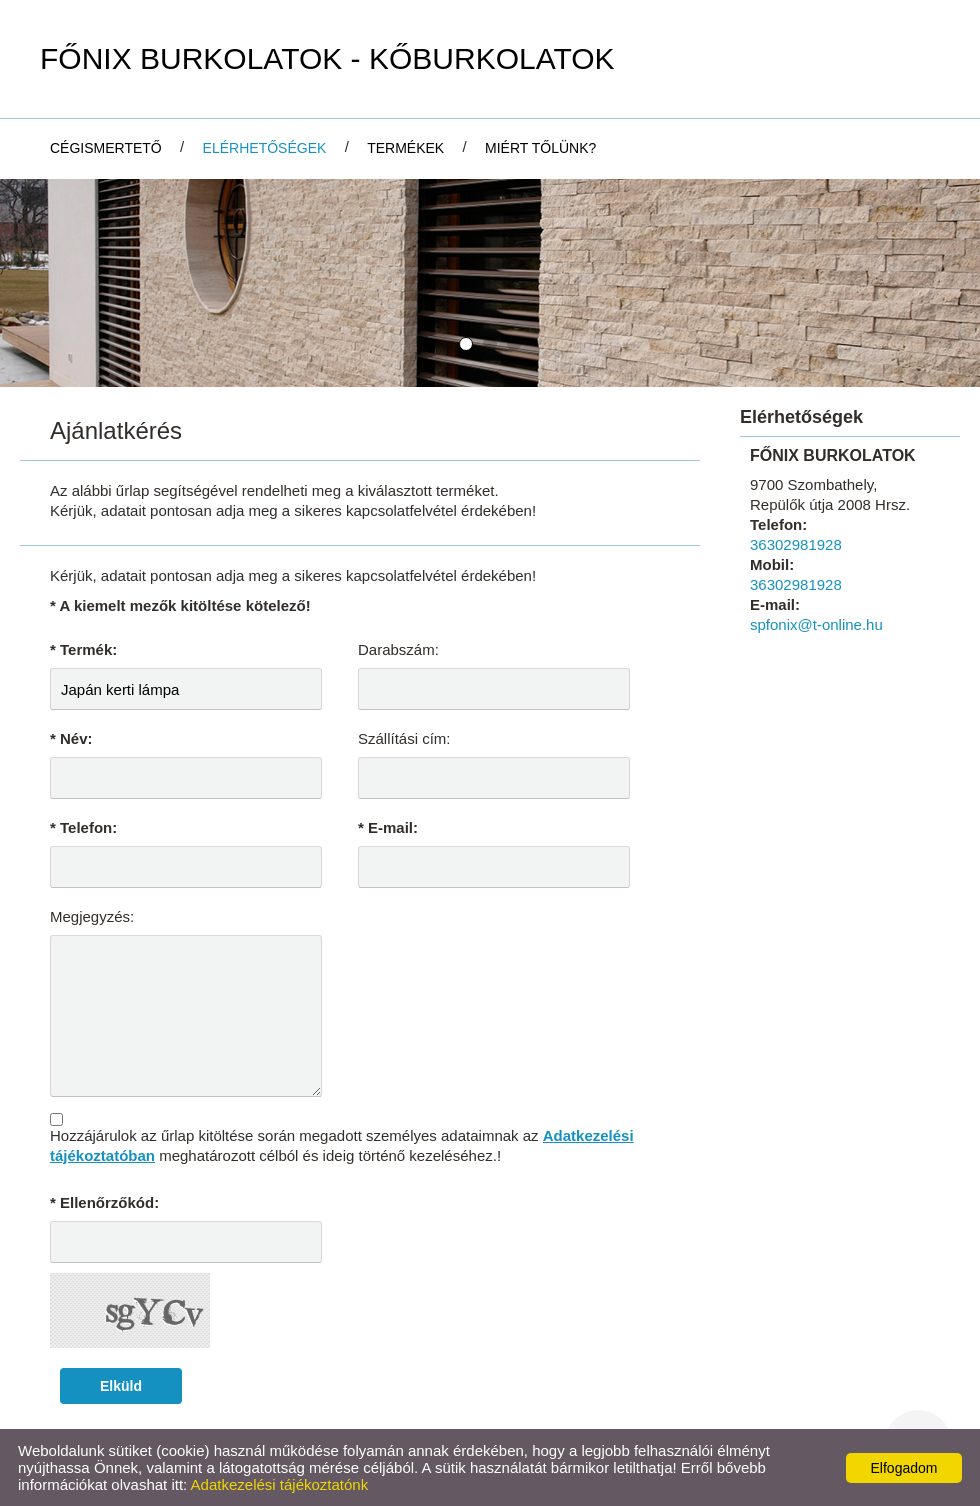 Image resolution: width=980 pixels, height=1506 pixels. I want to click on Szállítási cím:, so click(404, 738).